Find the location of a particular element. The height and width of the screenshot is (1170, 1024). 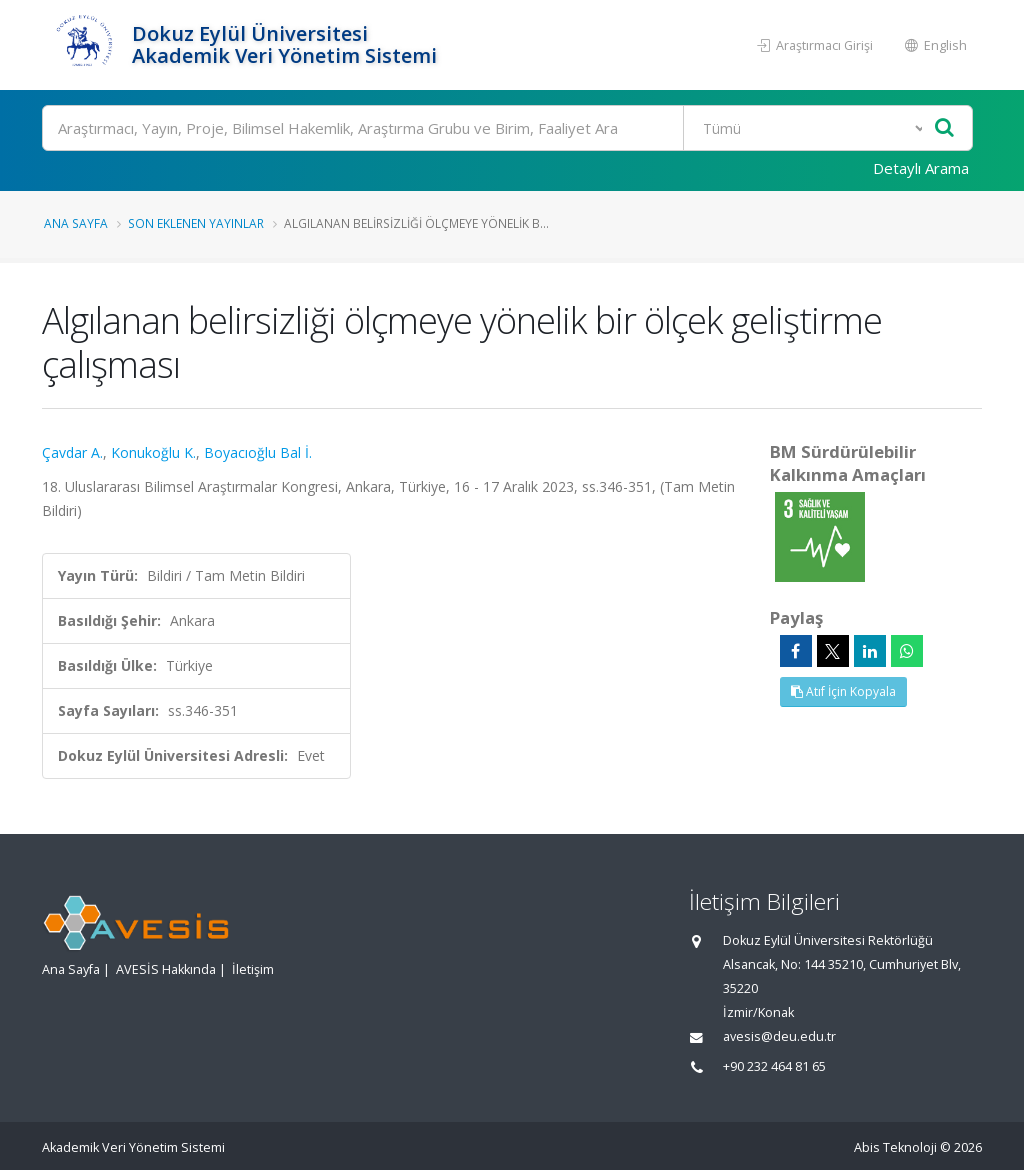

Boyacıoğlu Bal İ. is located at coordinates (258, 452).